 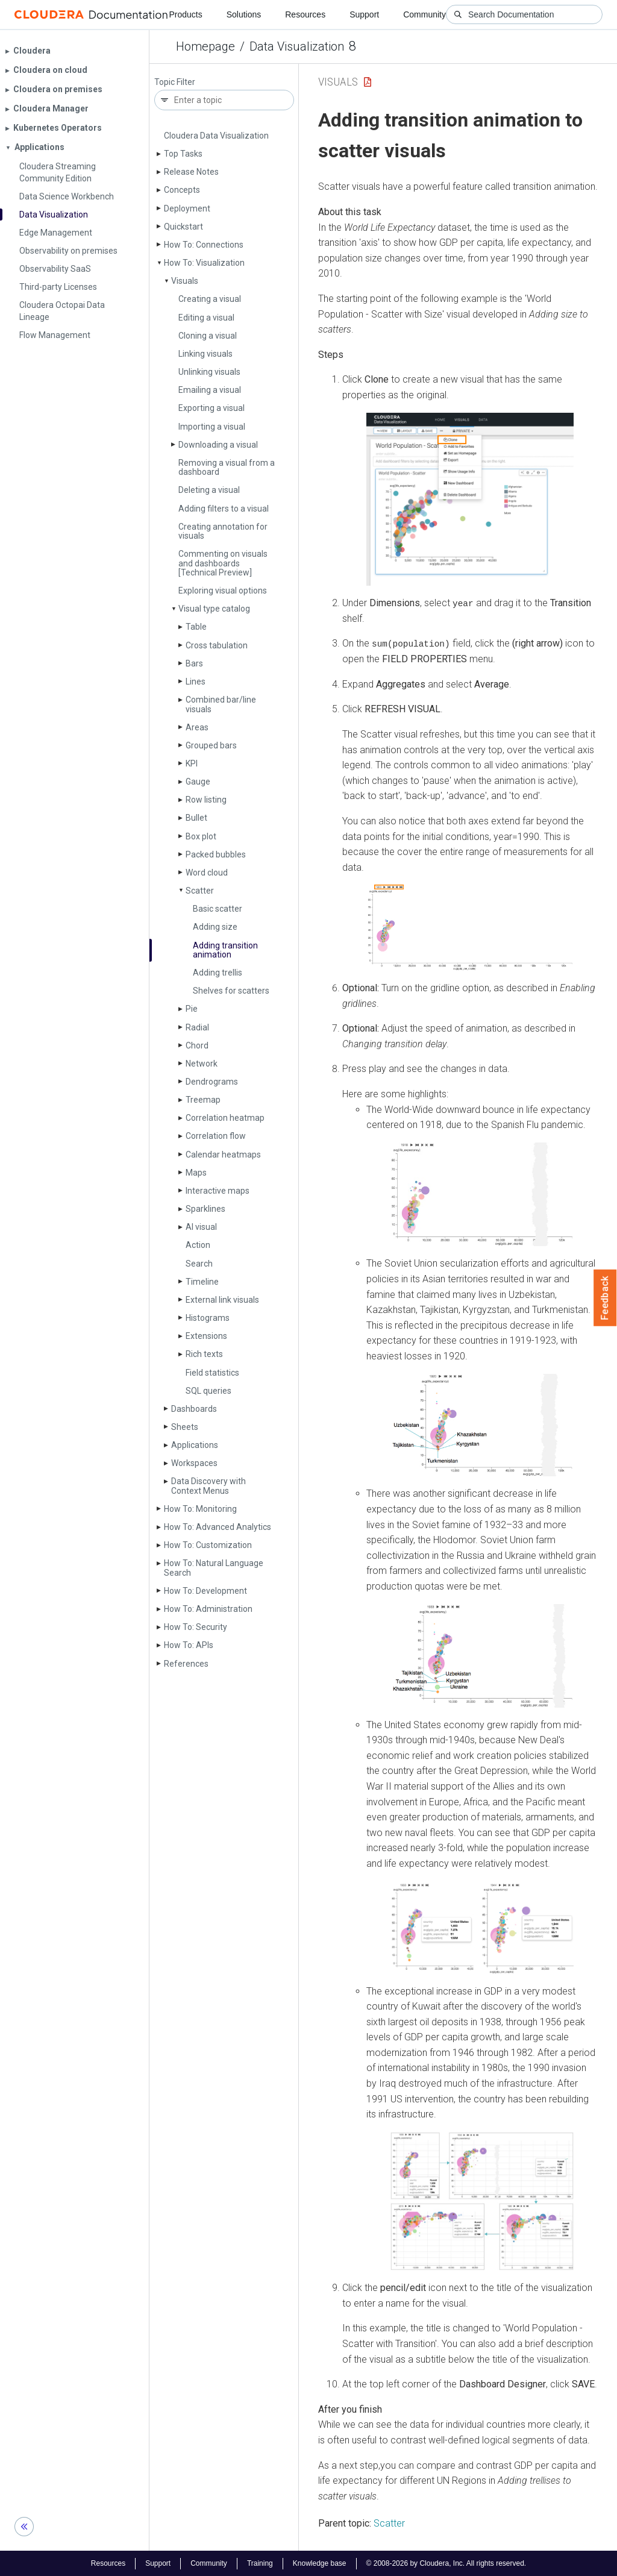 I want to click on Cloudera Data Visualization, so click(x=216, y=135).